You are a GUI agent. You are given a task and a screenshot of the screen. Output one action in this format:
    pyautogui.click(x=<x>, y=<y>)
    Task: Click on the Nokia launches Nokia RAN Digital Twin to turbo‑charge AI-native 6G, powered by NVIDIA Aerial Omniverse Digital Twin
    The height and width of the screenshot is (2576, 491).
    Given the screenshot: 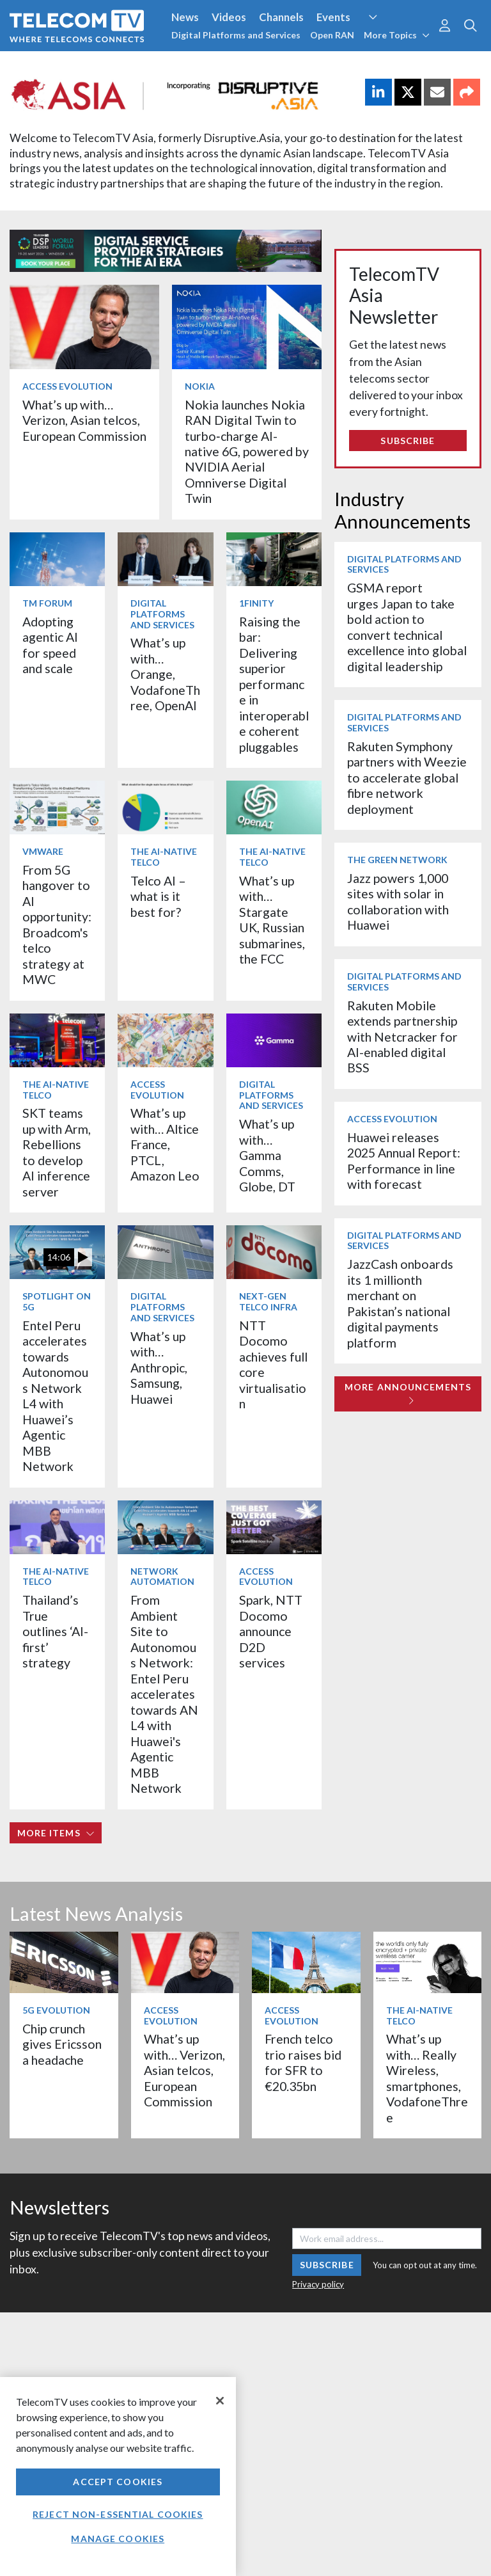 What is the action you would take?
    pyautogui.click(x=247, y=451)
    